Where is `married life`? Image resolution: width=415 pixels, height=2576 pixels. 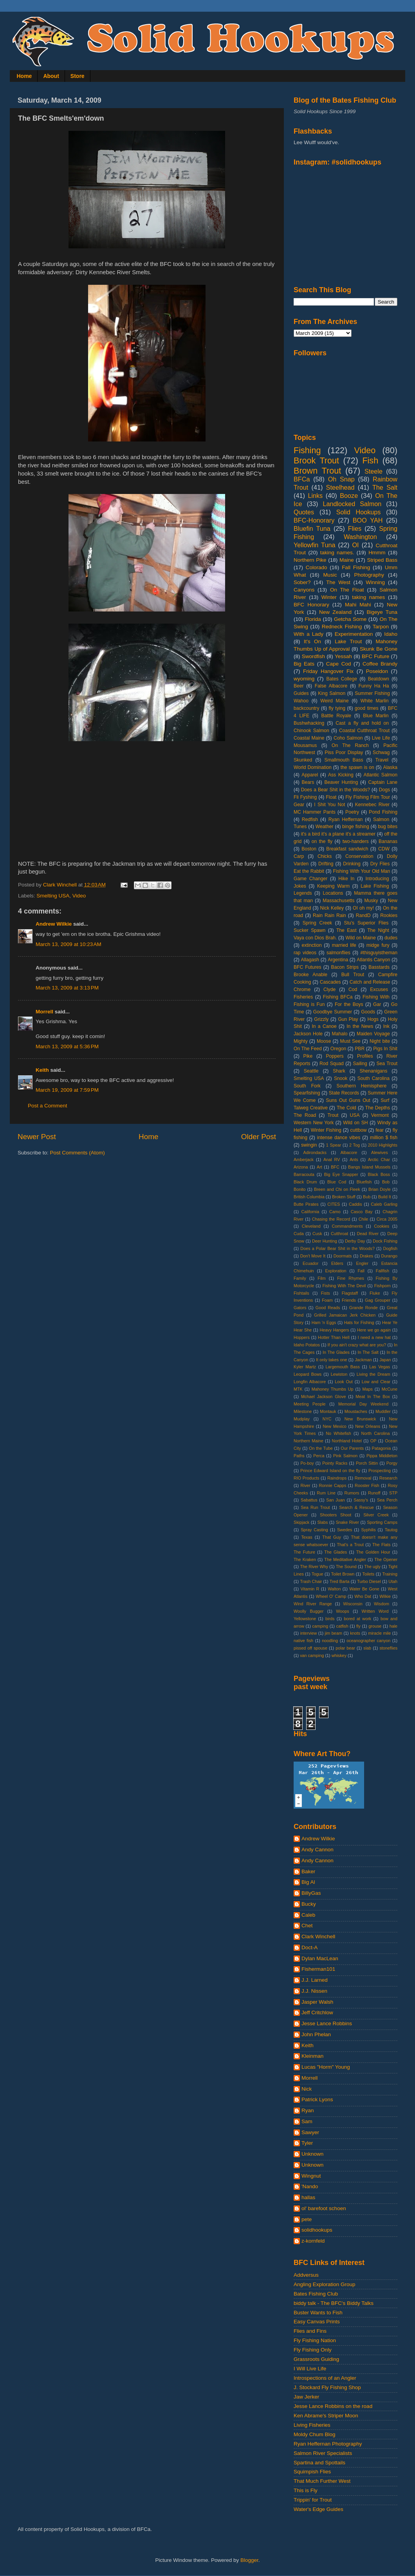 married life is located at coordinates (344, 945).